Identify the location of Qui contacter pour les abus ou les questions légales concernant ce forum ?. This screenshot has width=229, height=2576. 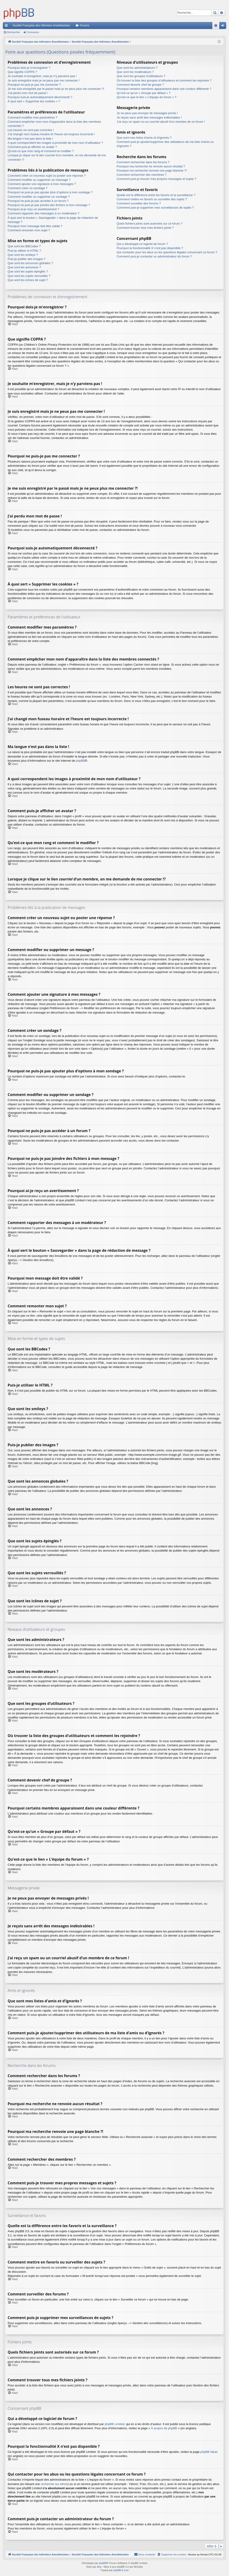
(167, 252).